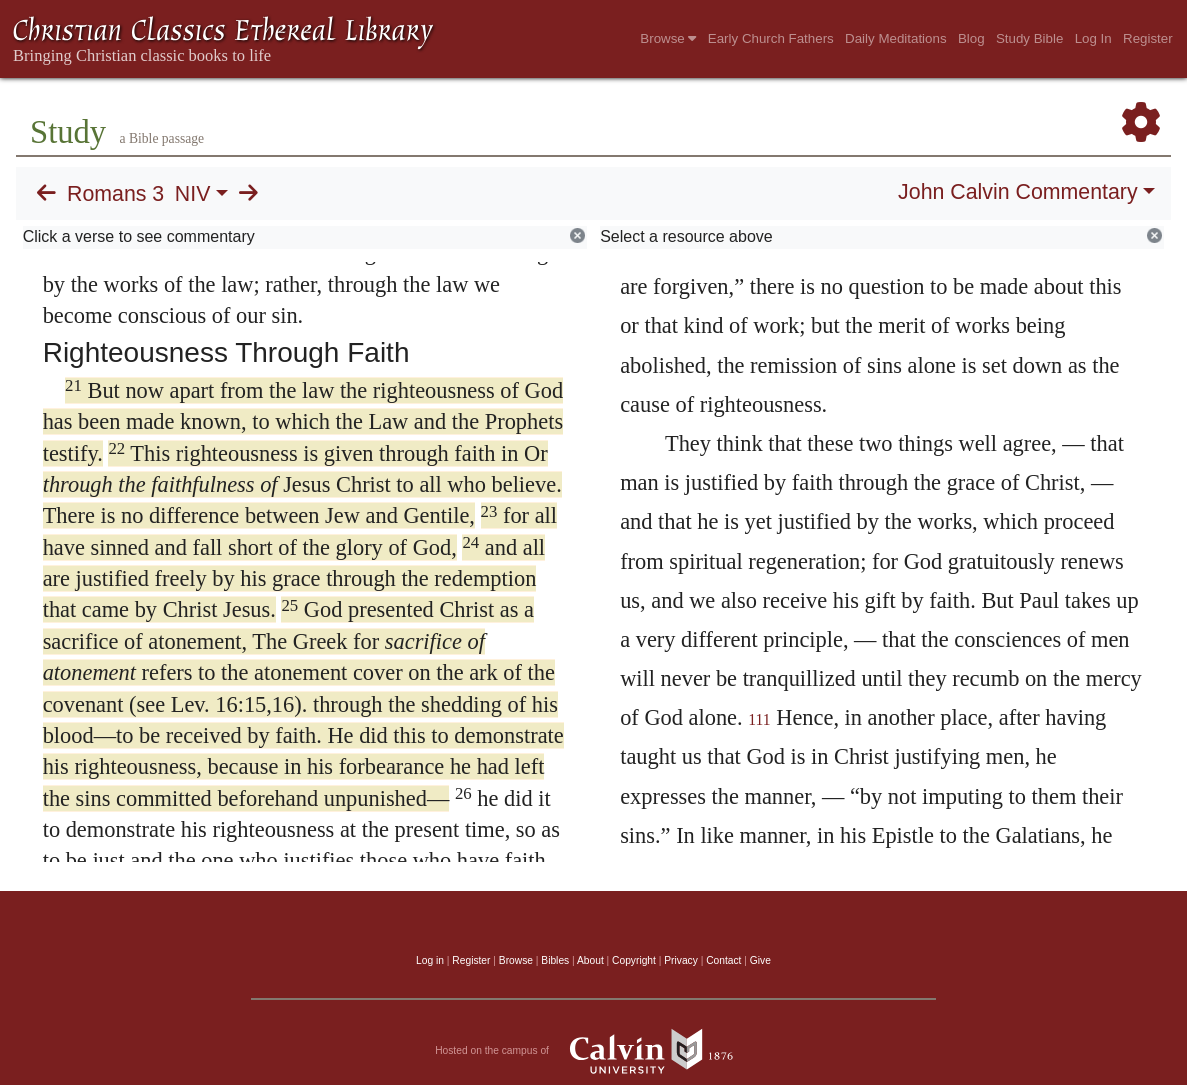 The image size is (1187, 1085). What do you see at coordinates (590, 960) in the screenshot?
I see `About` at bounding box center [590, 960].